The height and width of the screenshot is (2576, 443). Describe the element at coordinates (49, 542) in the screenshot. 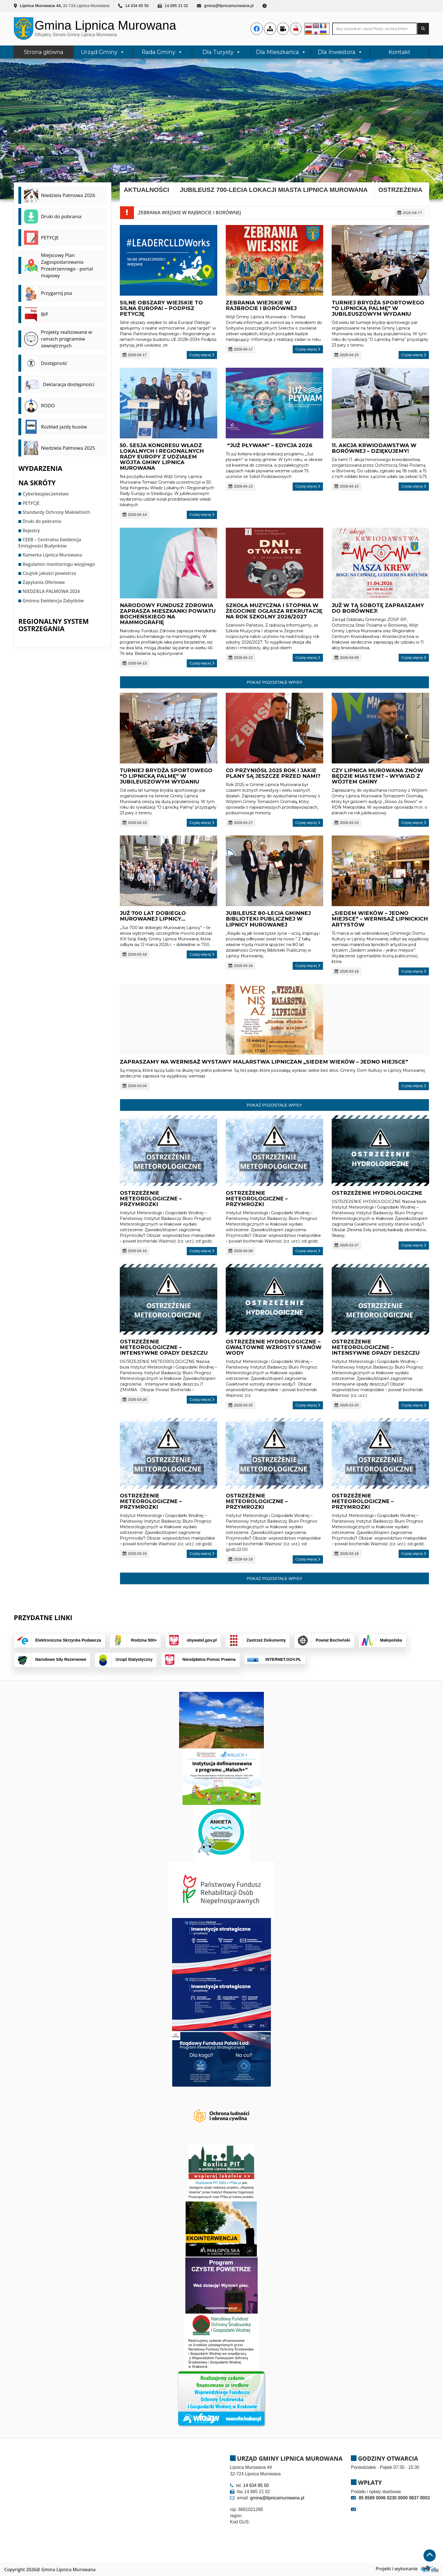

I see `CEEB – Centralna Ewidencja Emisyjności Budynków` at that location.